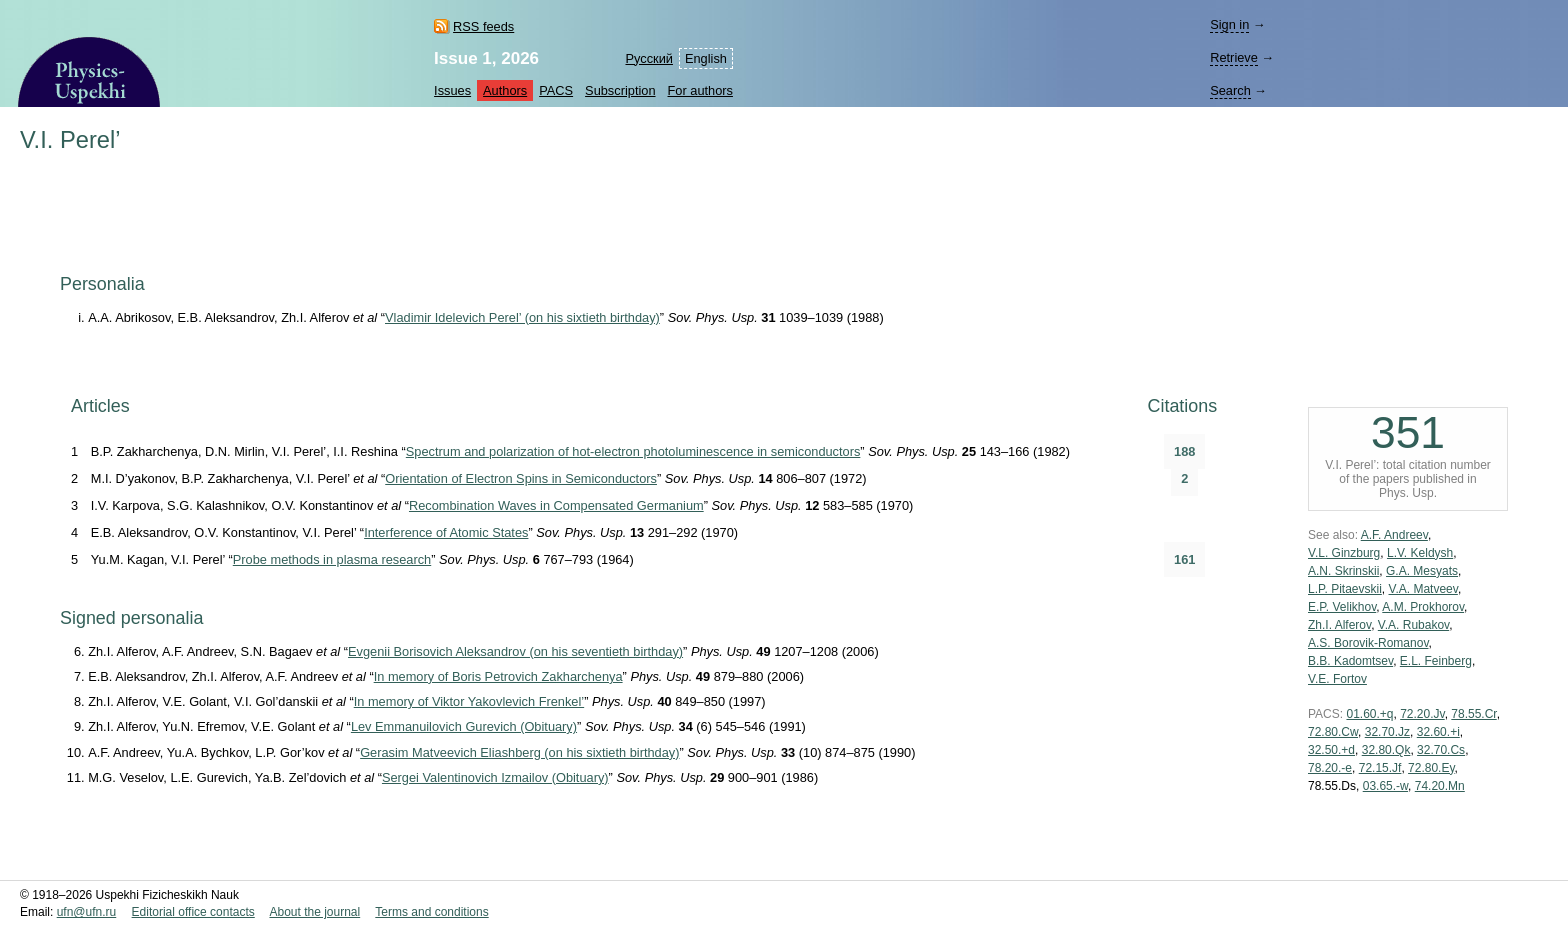  I want to click on 72.80.Ey, so click(1431, 768).